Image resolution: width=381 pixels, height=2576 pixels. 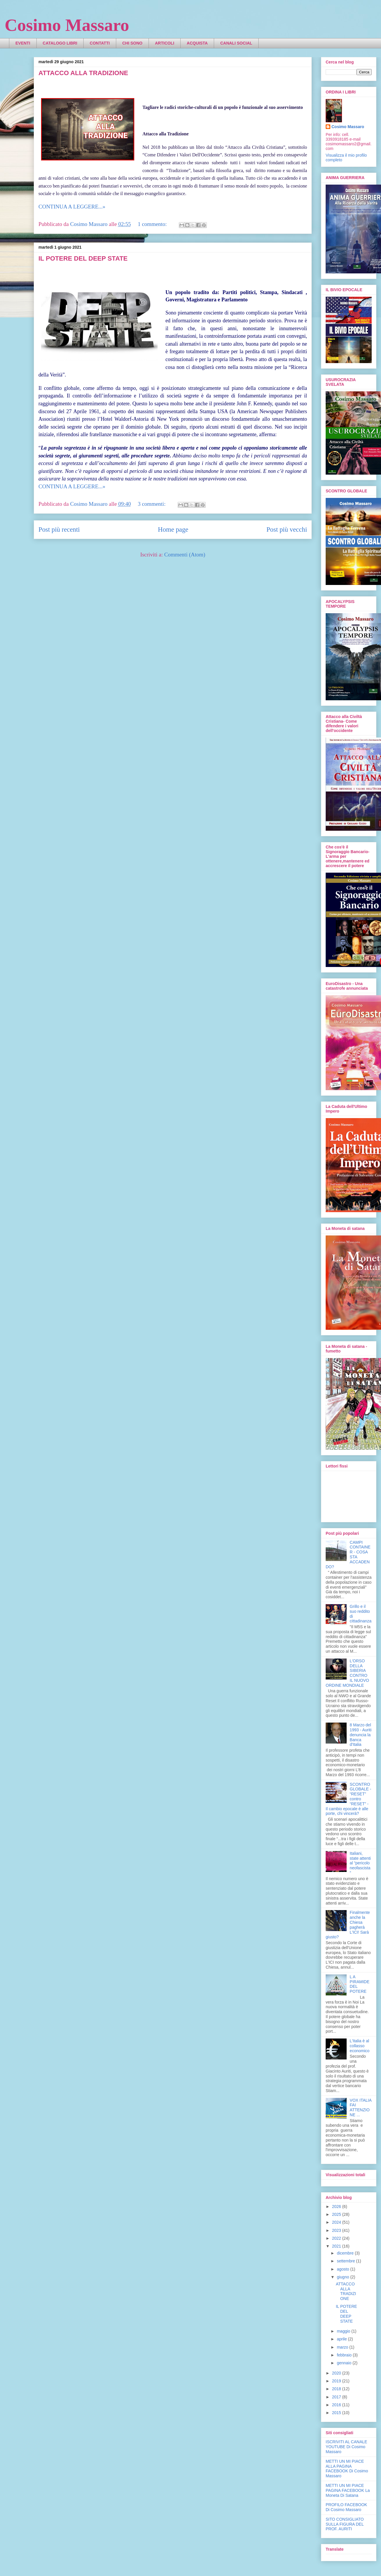 I want to click on settembre, so click(x=346, y=2261).